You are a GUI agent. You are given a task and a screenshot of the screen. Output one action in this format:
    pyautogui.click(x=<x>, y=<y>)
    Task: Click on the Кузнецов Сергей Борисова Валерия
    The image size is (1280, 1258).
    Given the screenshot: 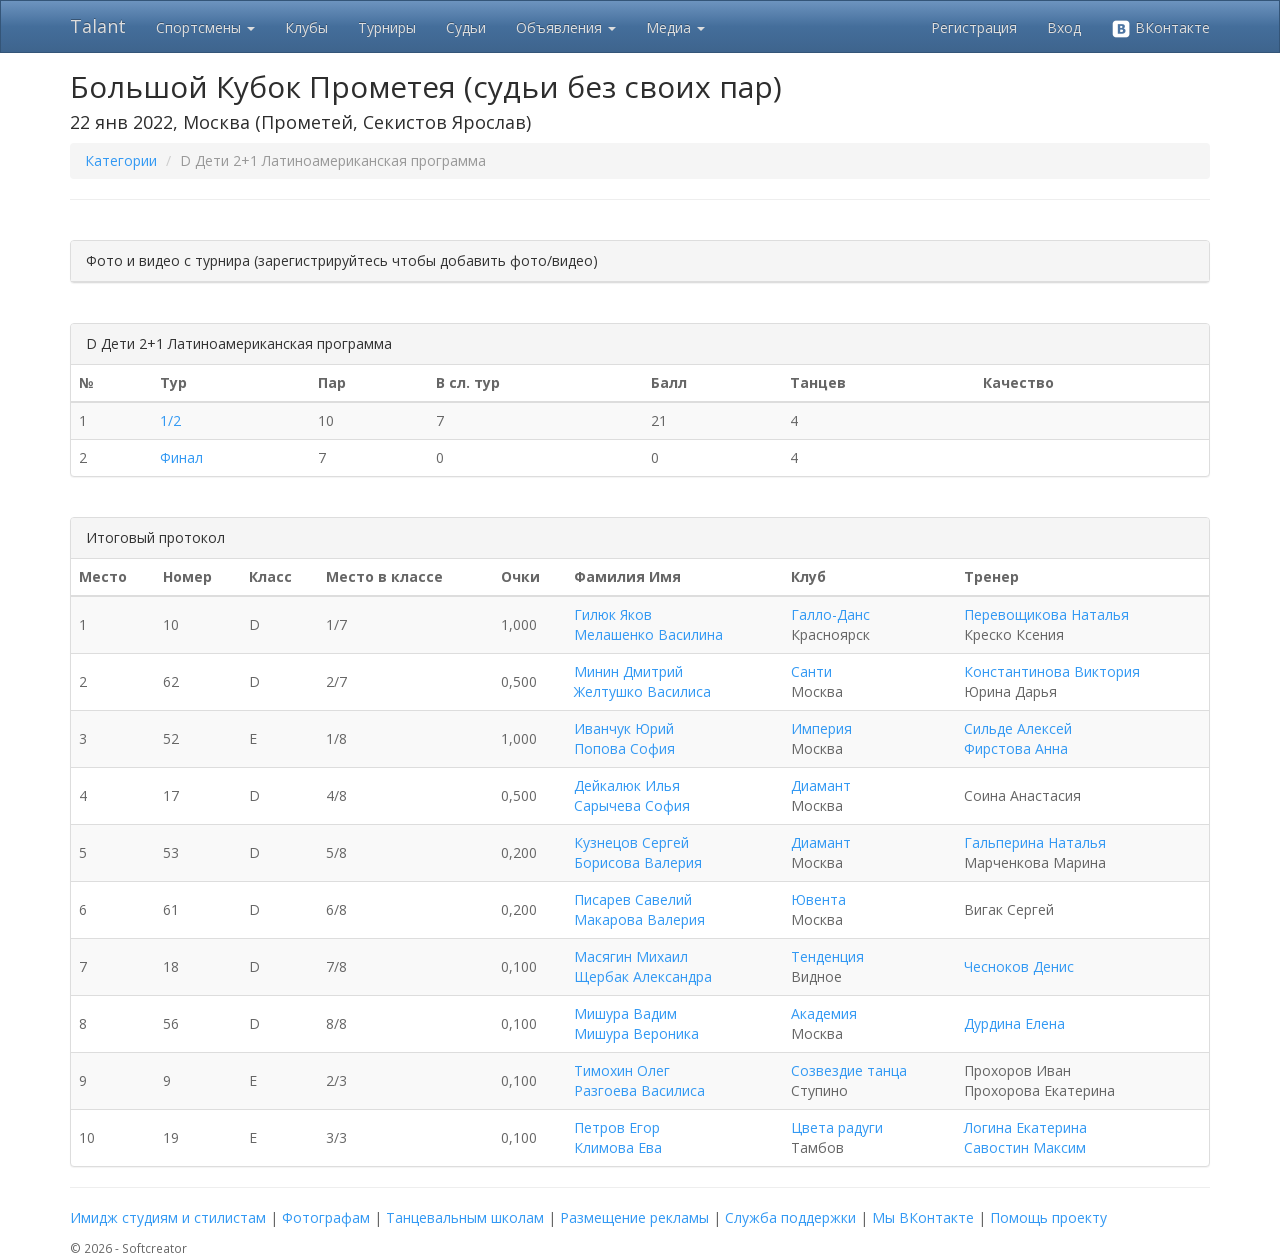 What is the action you would take?
    pyautogui.click(x=638, y=852)
    